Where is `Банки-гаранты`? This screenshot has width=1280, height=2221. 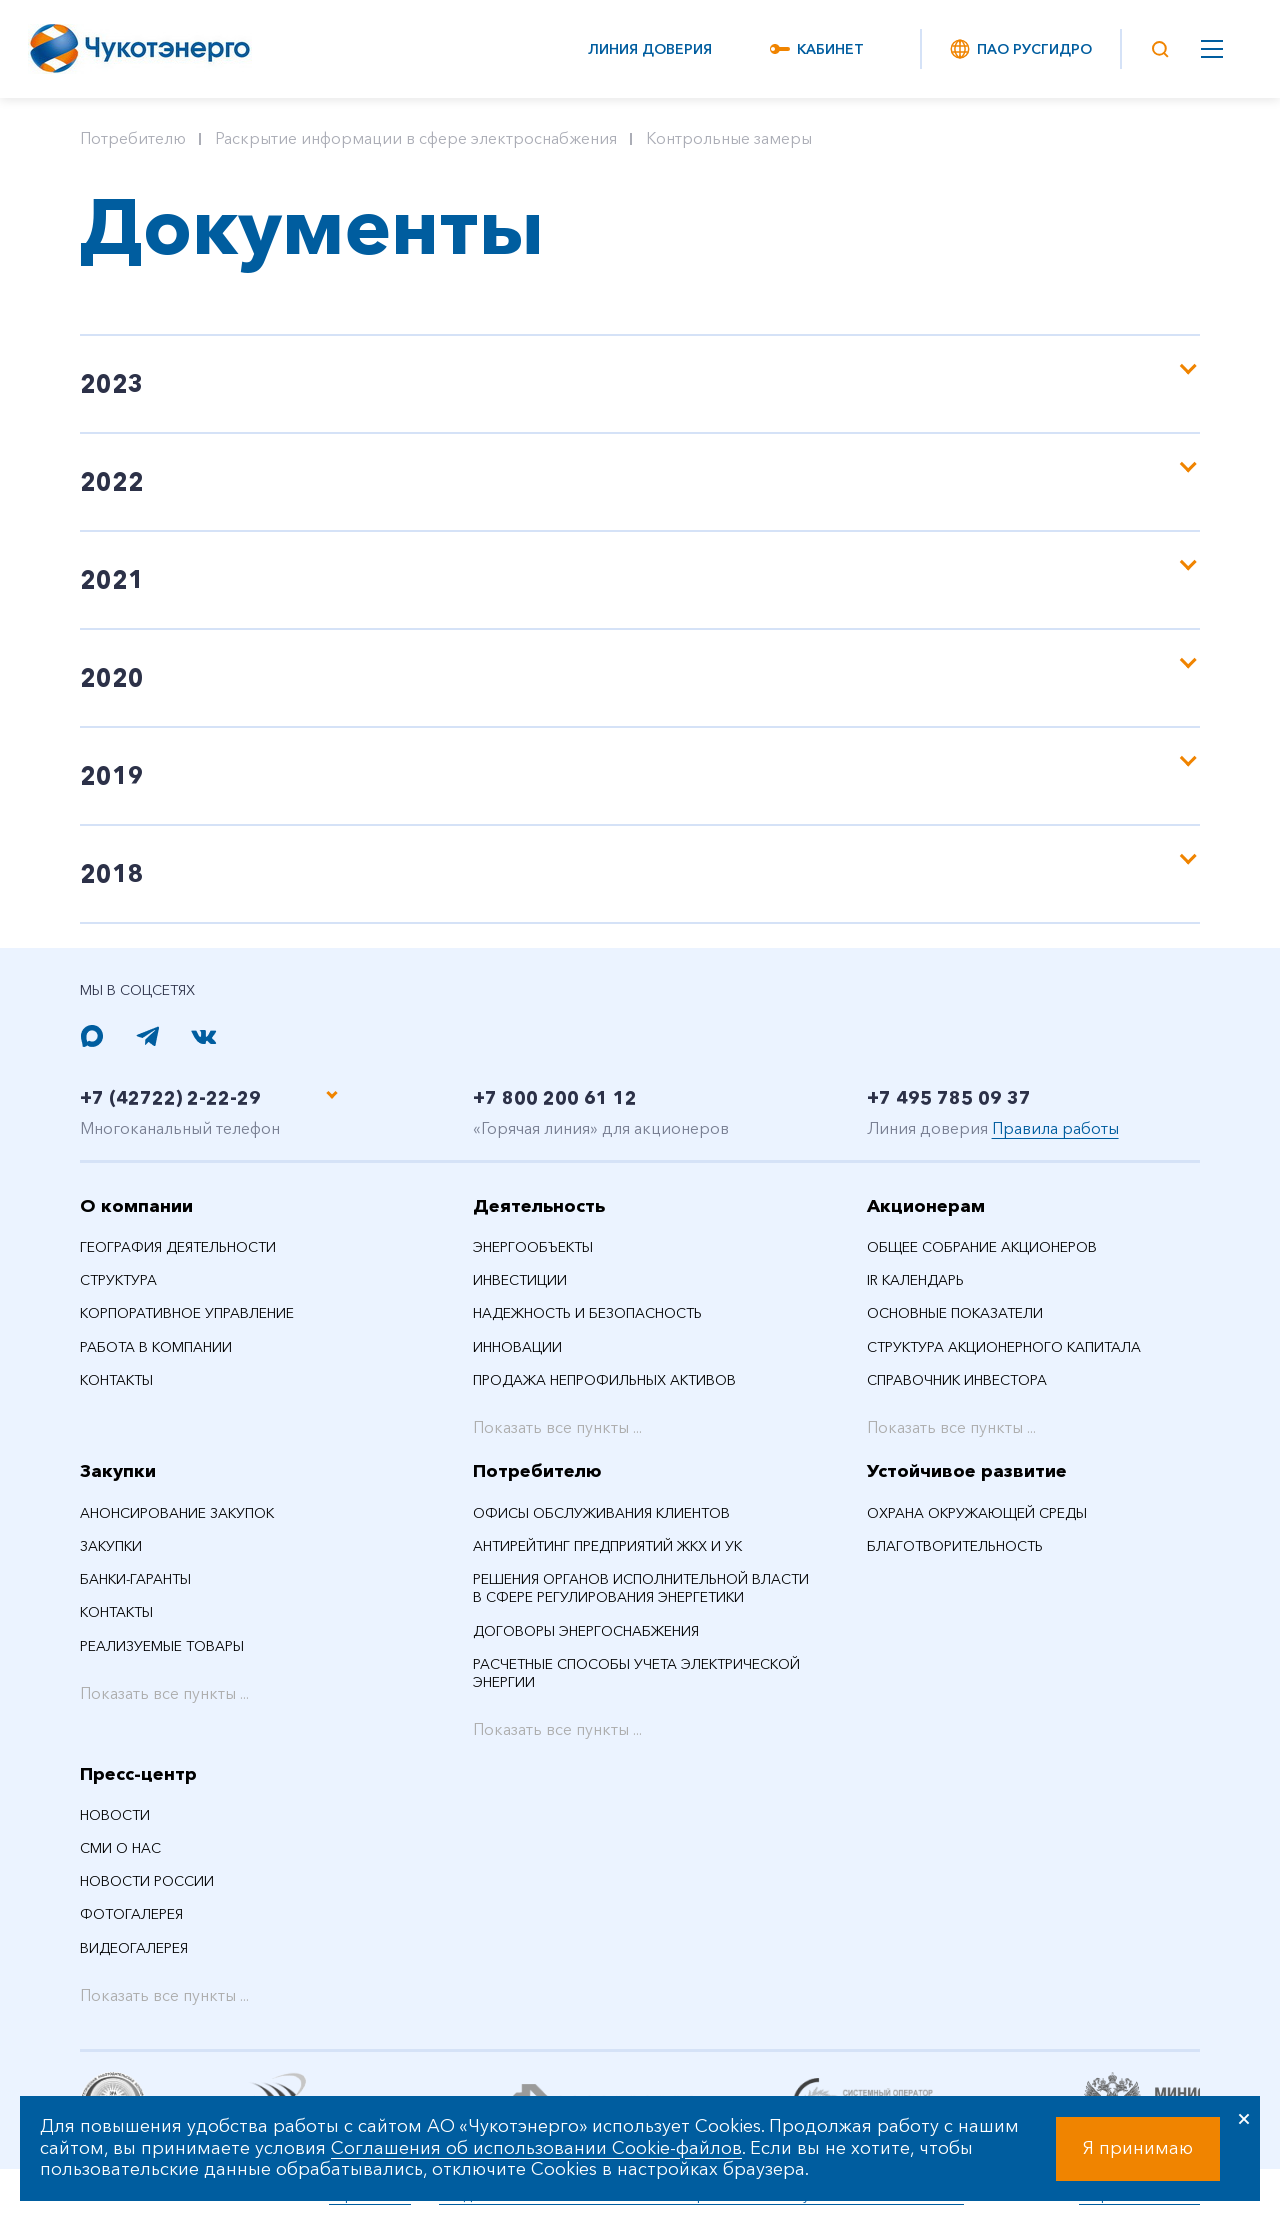
Банки-гаранты is located at coordinates (135, 1579).